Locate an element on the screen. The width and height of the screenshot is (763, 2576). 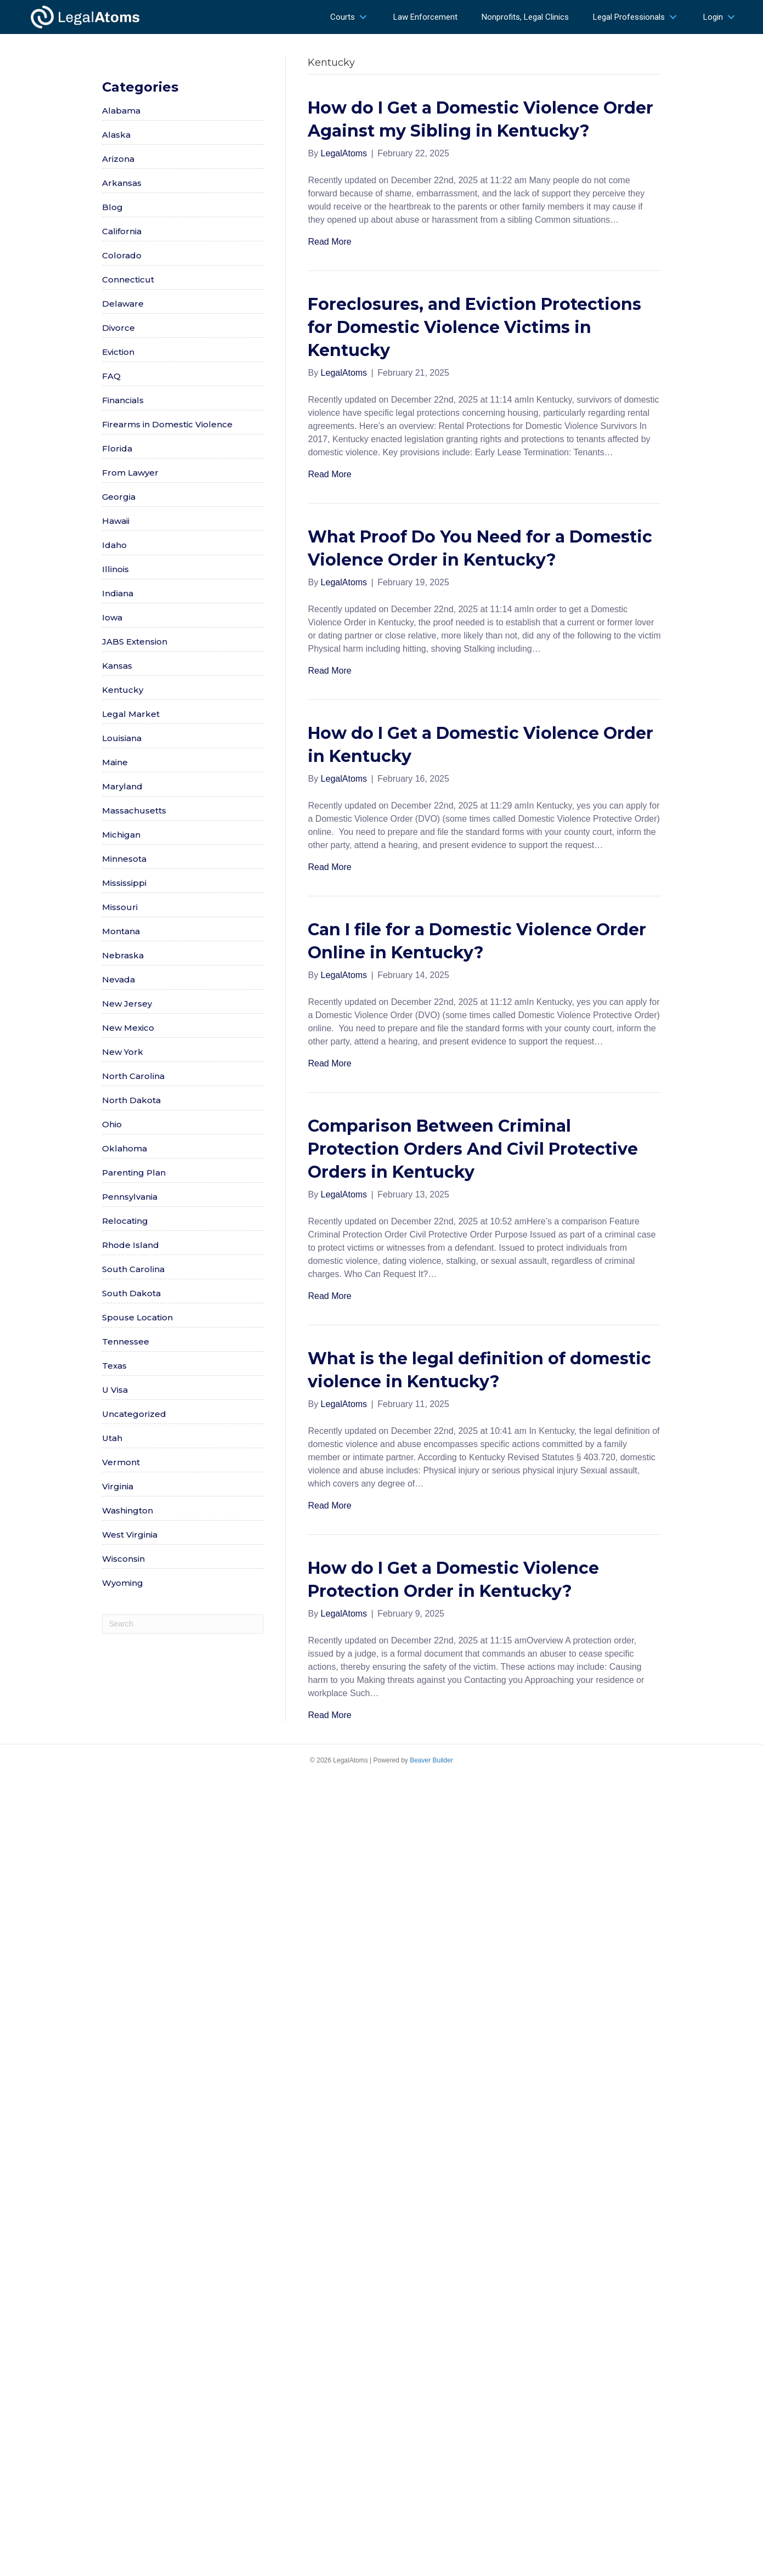
Divorce is located at coordinates (118, 328).